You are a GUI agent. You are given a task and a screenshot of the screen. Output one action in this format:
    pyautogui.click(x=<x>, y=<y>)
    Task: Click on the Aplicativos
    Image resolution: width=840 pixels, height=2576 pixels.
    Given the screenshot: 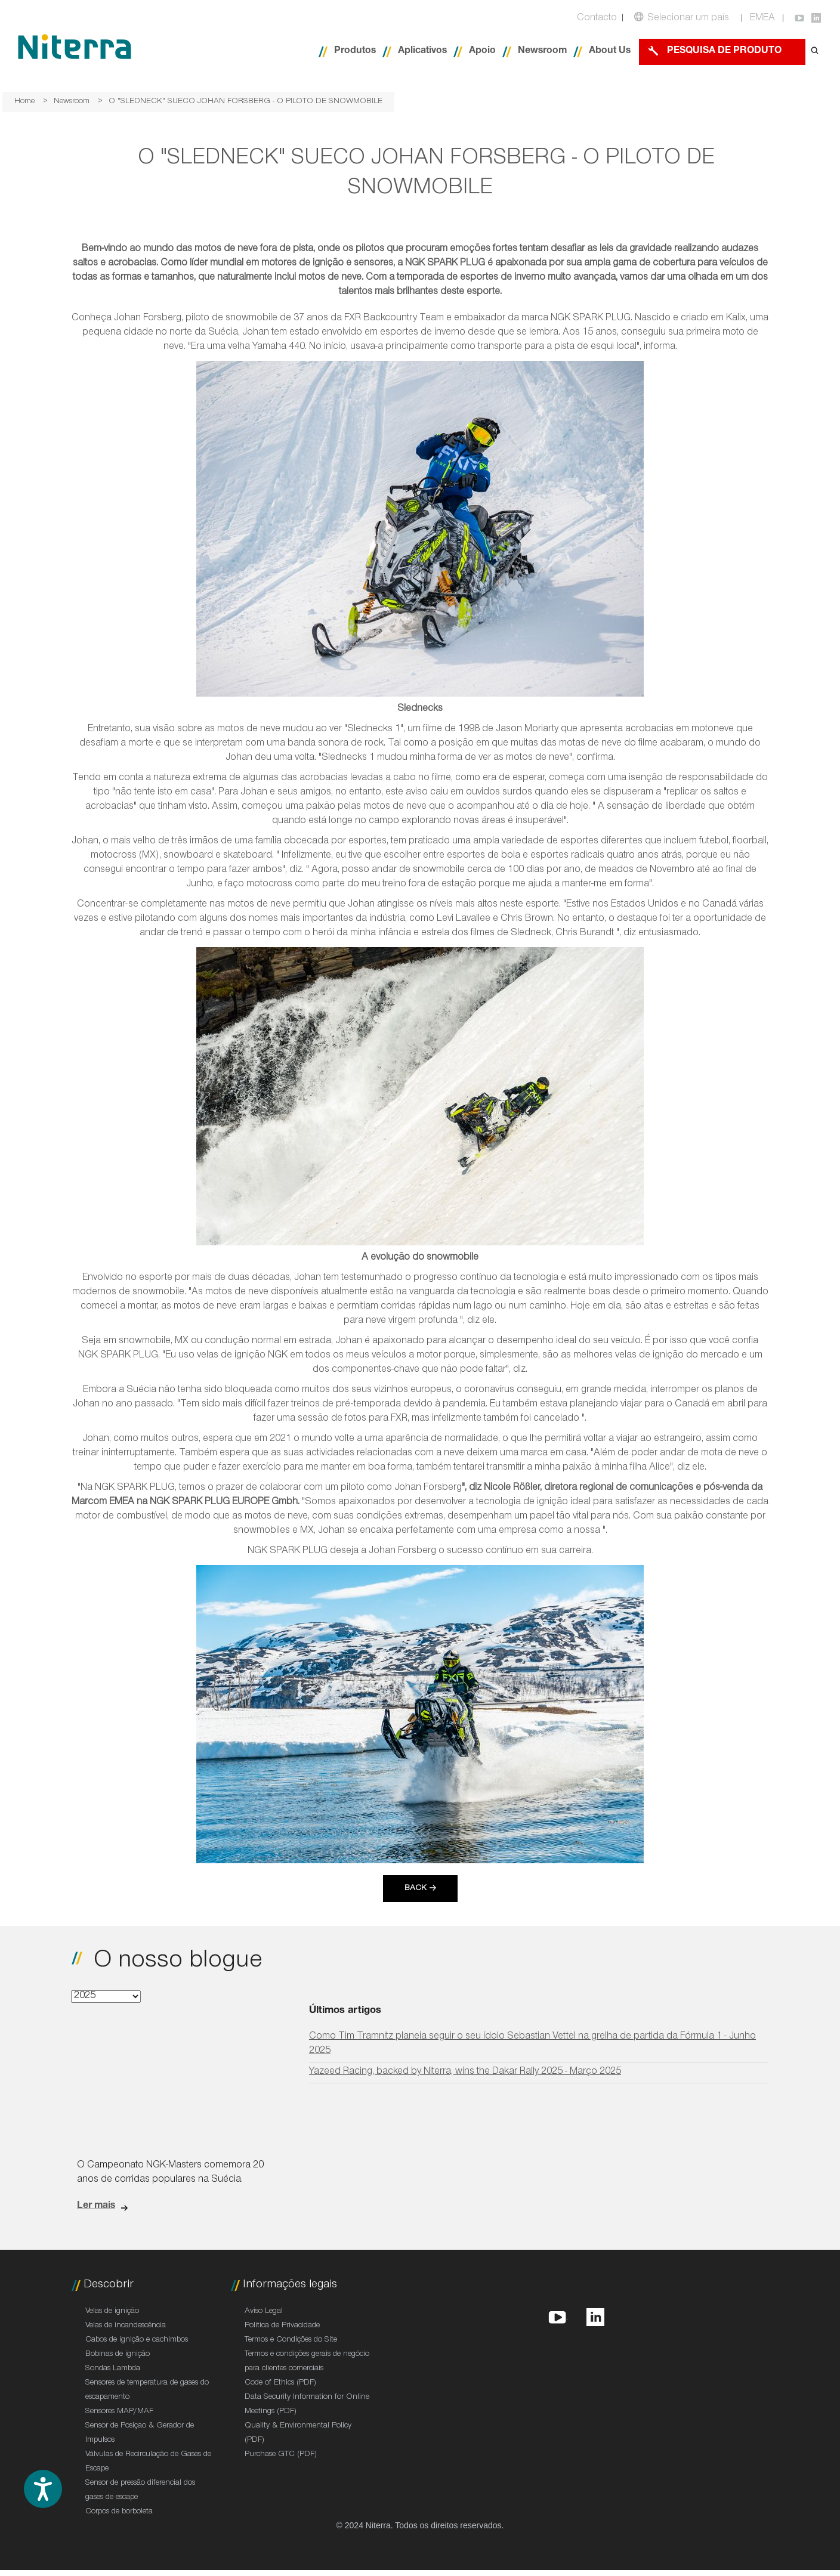 What is the action you would take?
    pyautogui.click(x=422, y=52)
    